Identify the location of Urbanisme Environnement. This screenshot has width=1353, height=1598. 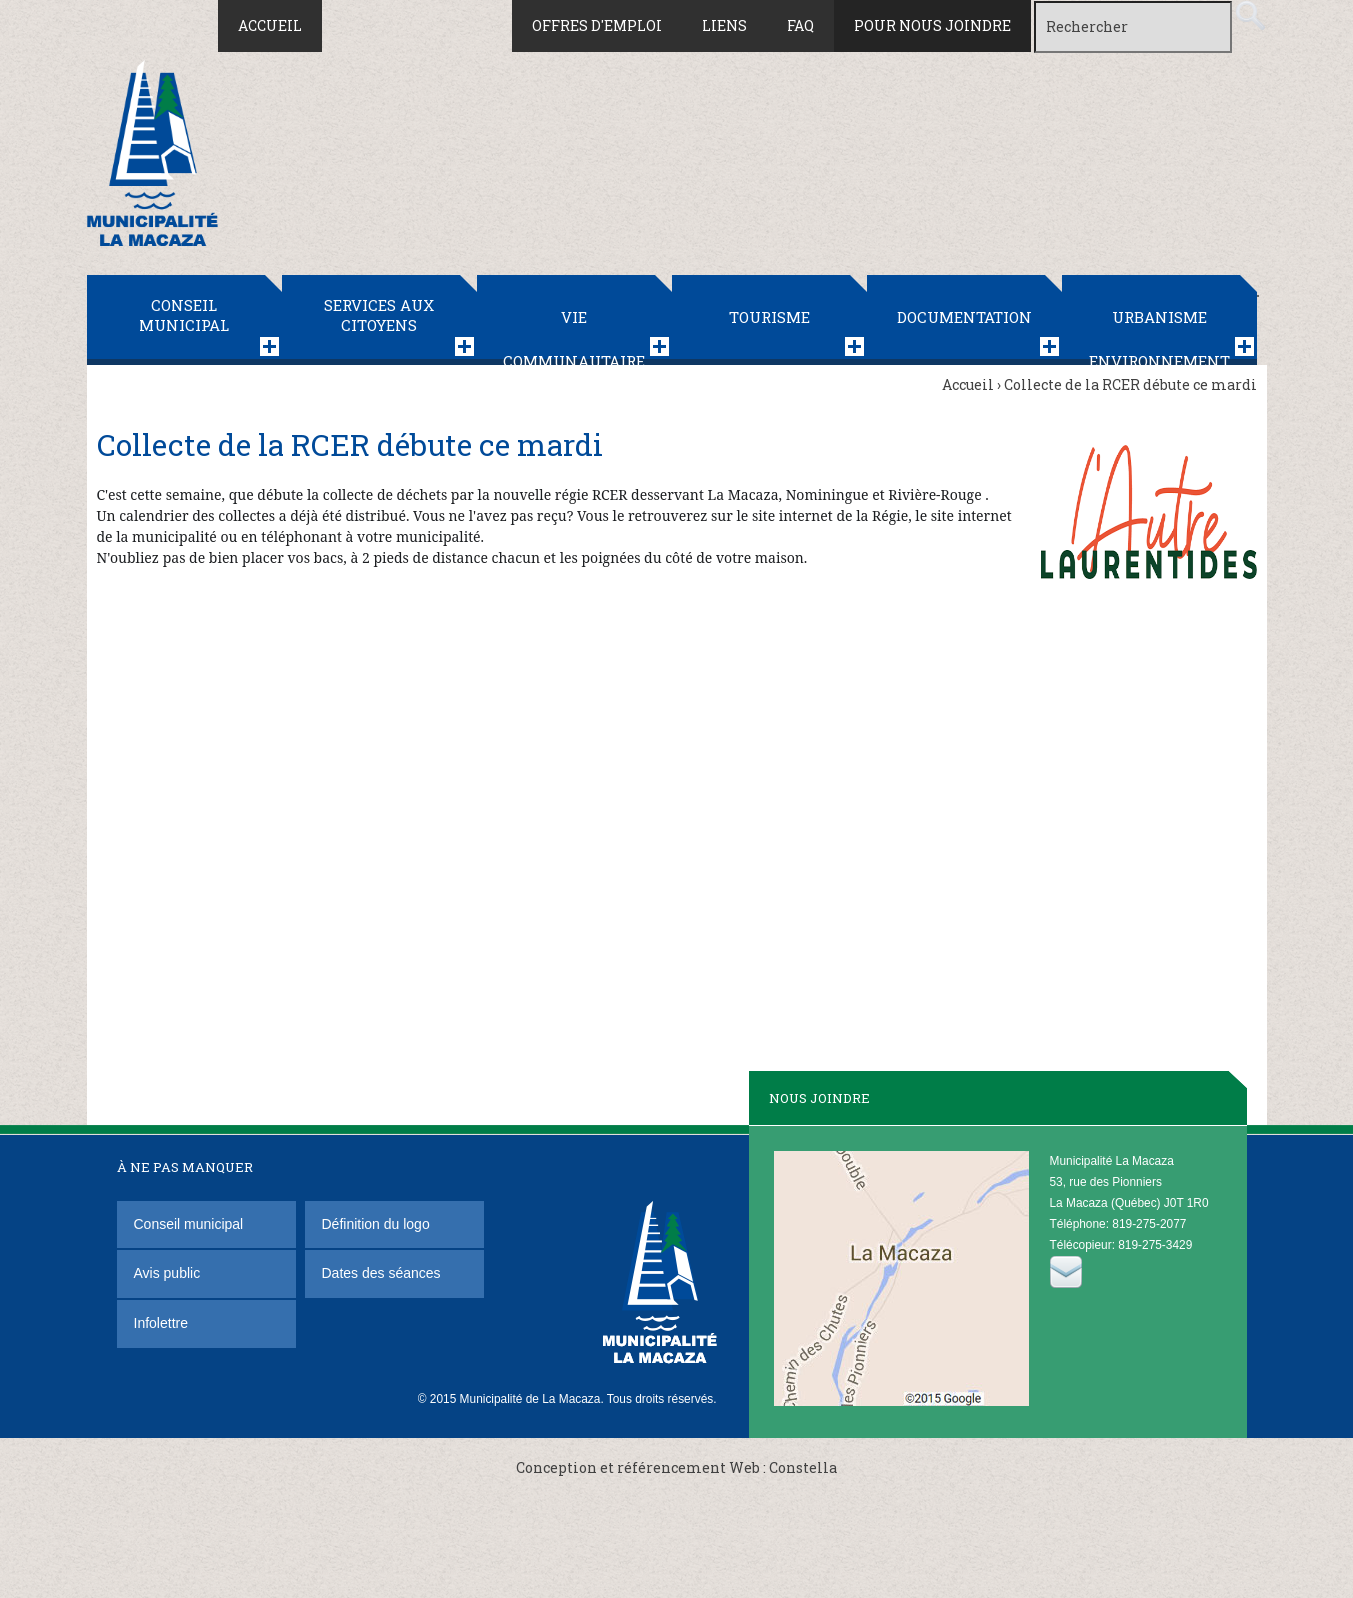
(1159, 336).